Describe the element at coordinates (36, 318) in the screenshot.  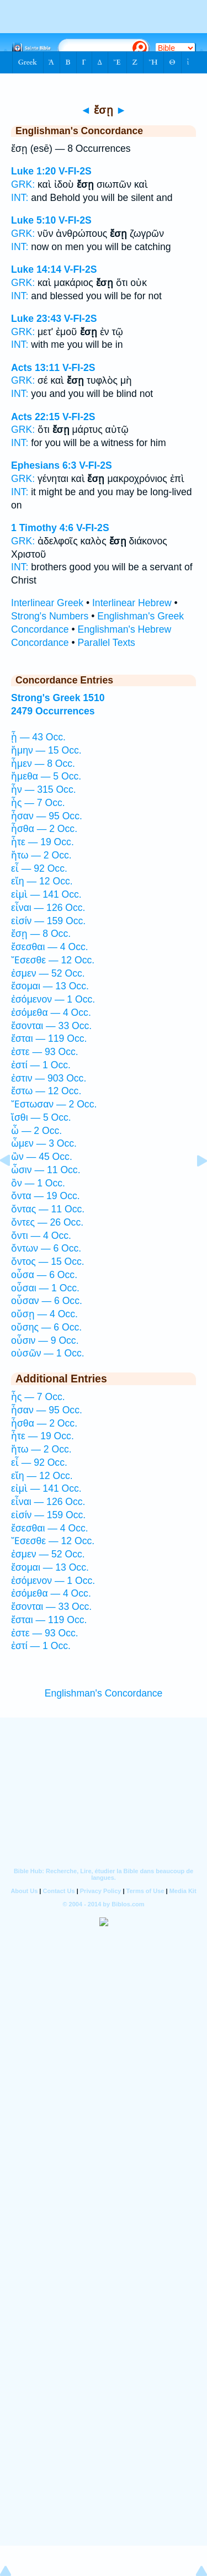
I see `Luke 23:43` at that location.